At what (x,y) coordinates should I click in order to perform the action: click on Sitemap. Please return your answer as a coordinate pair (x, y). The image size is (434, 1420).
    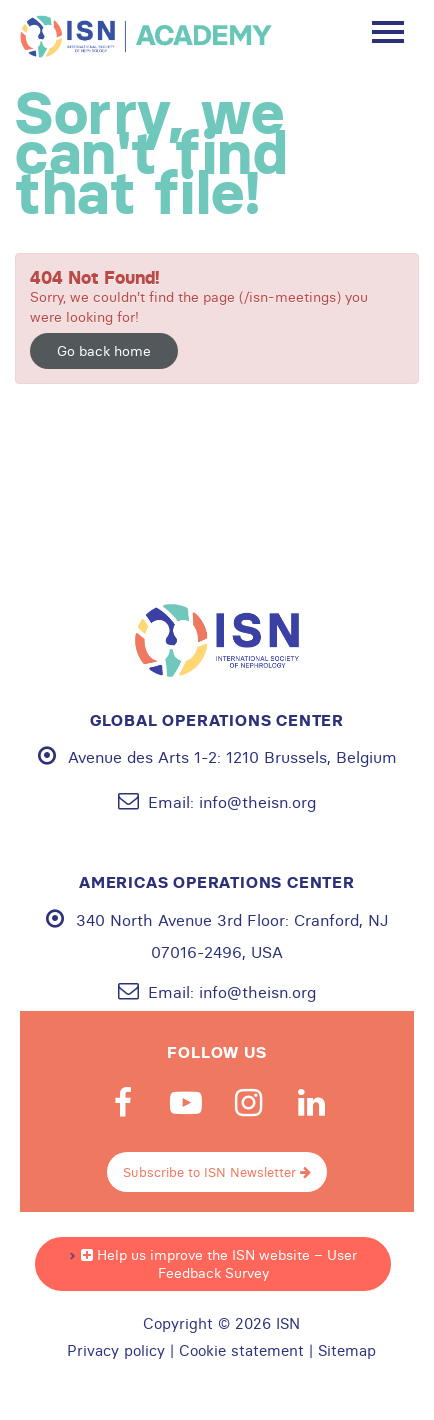
    Looking at the image, I should click on (347, 1351).